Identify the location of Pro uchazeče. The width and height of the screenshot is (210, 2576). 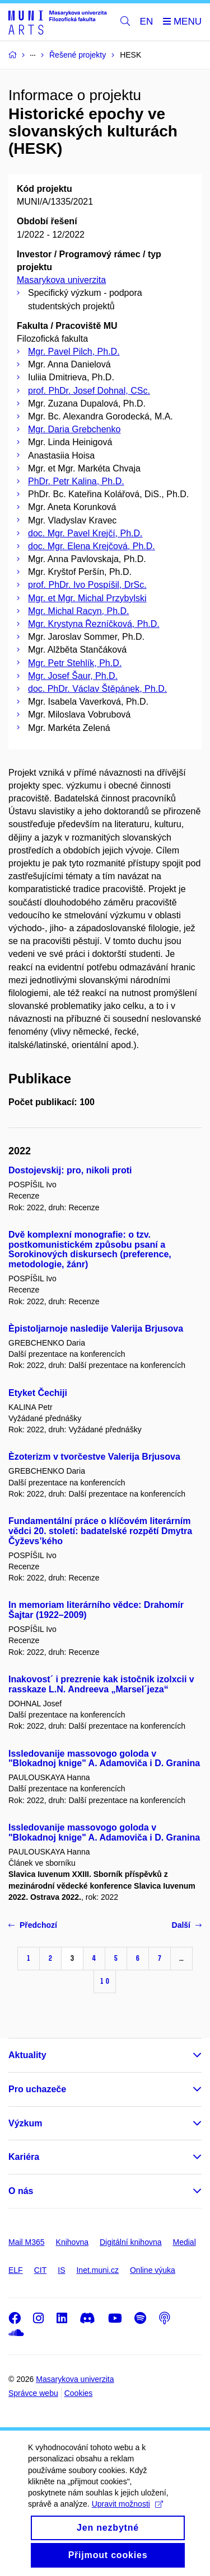
(37, 2089).